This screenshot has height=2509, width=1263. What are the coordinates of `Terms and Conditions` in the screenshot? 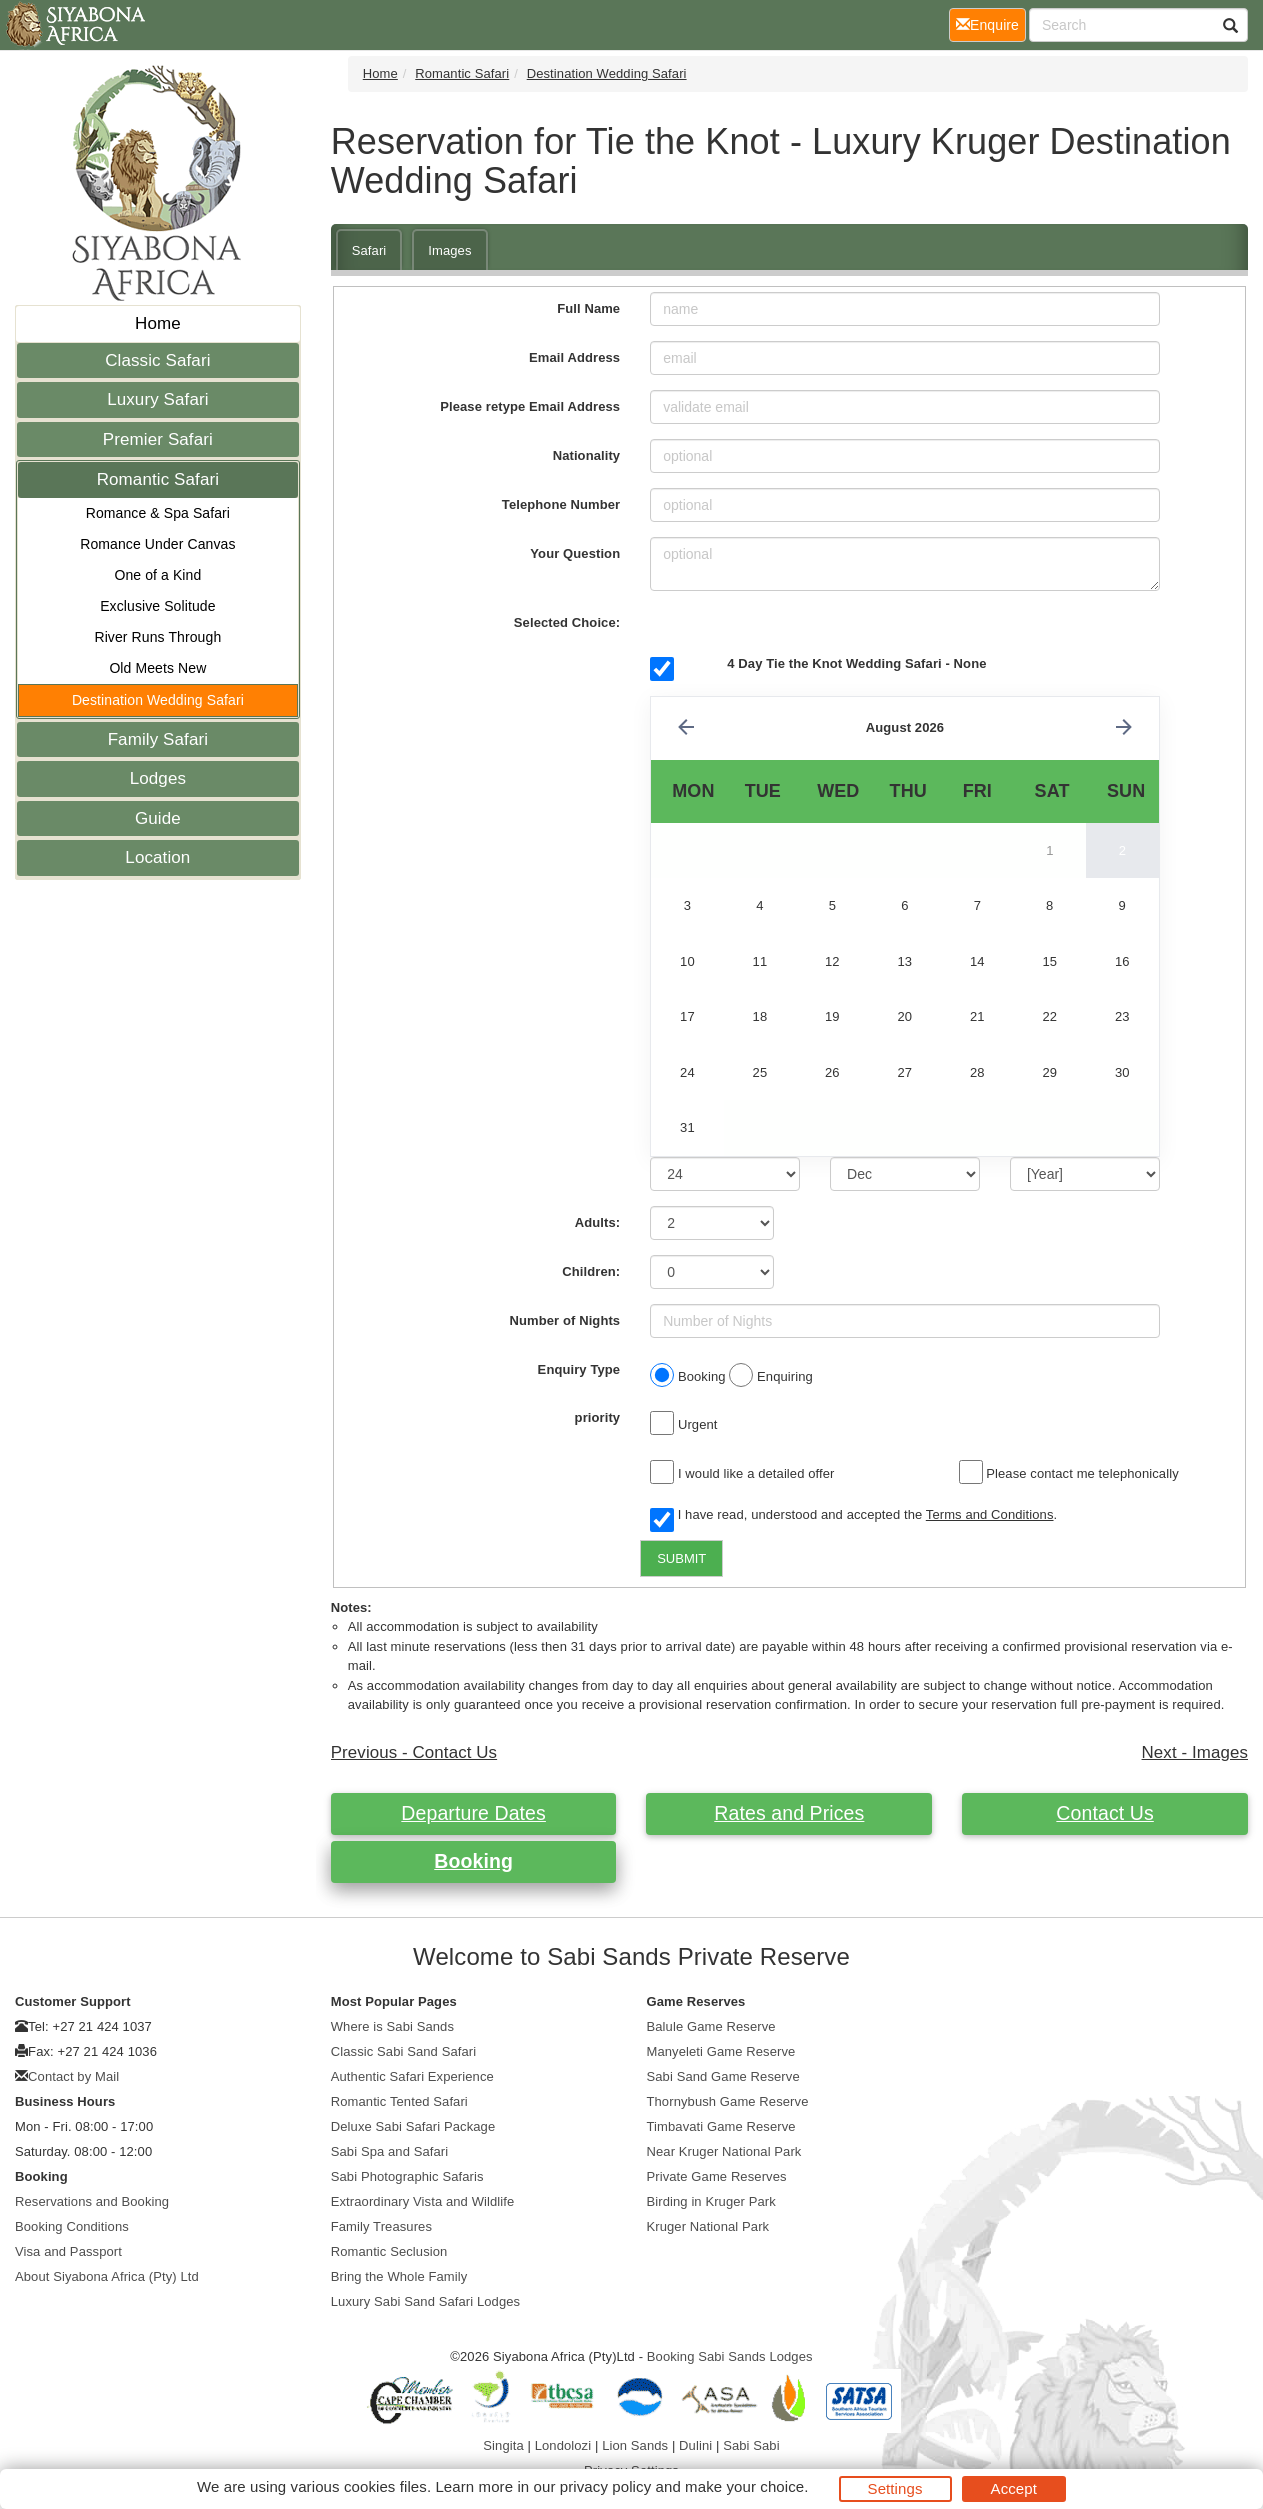 It's located at (990, 1514).